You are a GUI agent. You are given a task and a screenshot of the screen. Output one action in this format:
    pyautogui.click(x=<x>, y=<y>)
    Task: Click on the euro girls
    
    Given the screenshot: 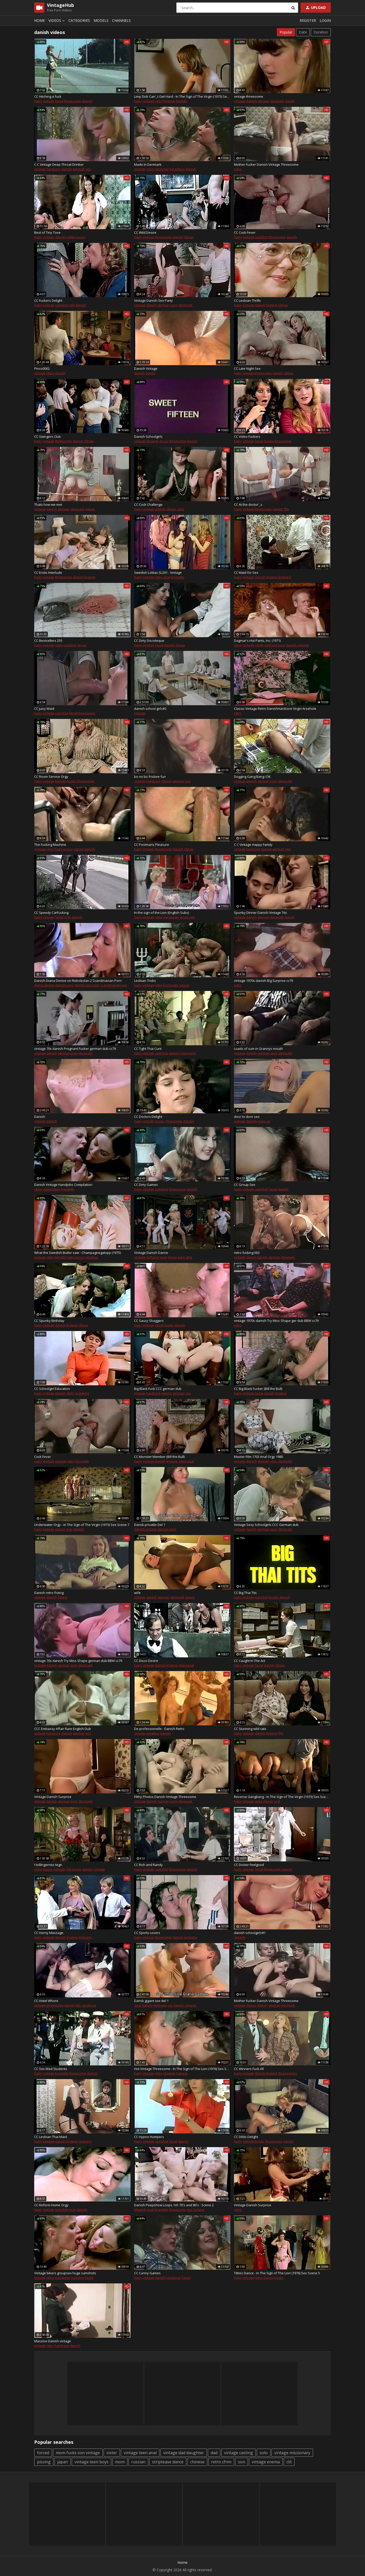 What is the action you would take?
    pyautogui.click(x=185, y=1257)
    